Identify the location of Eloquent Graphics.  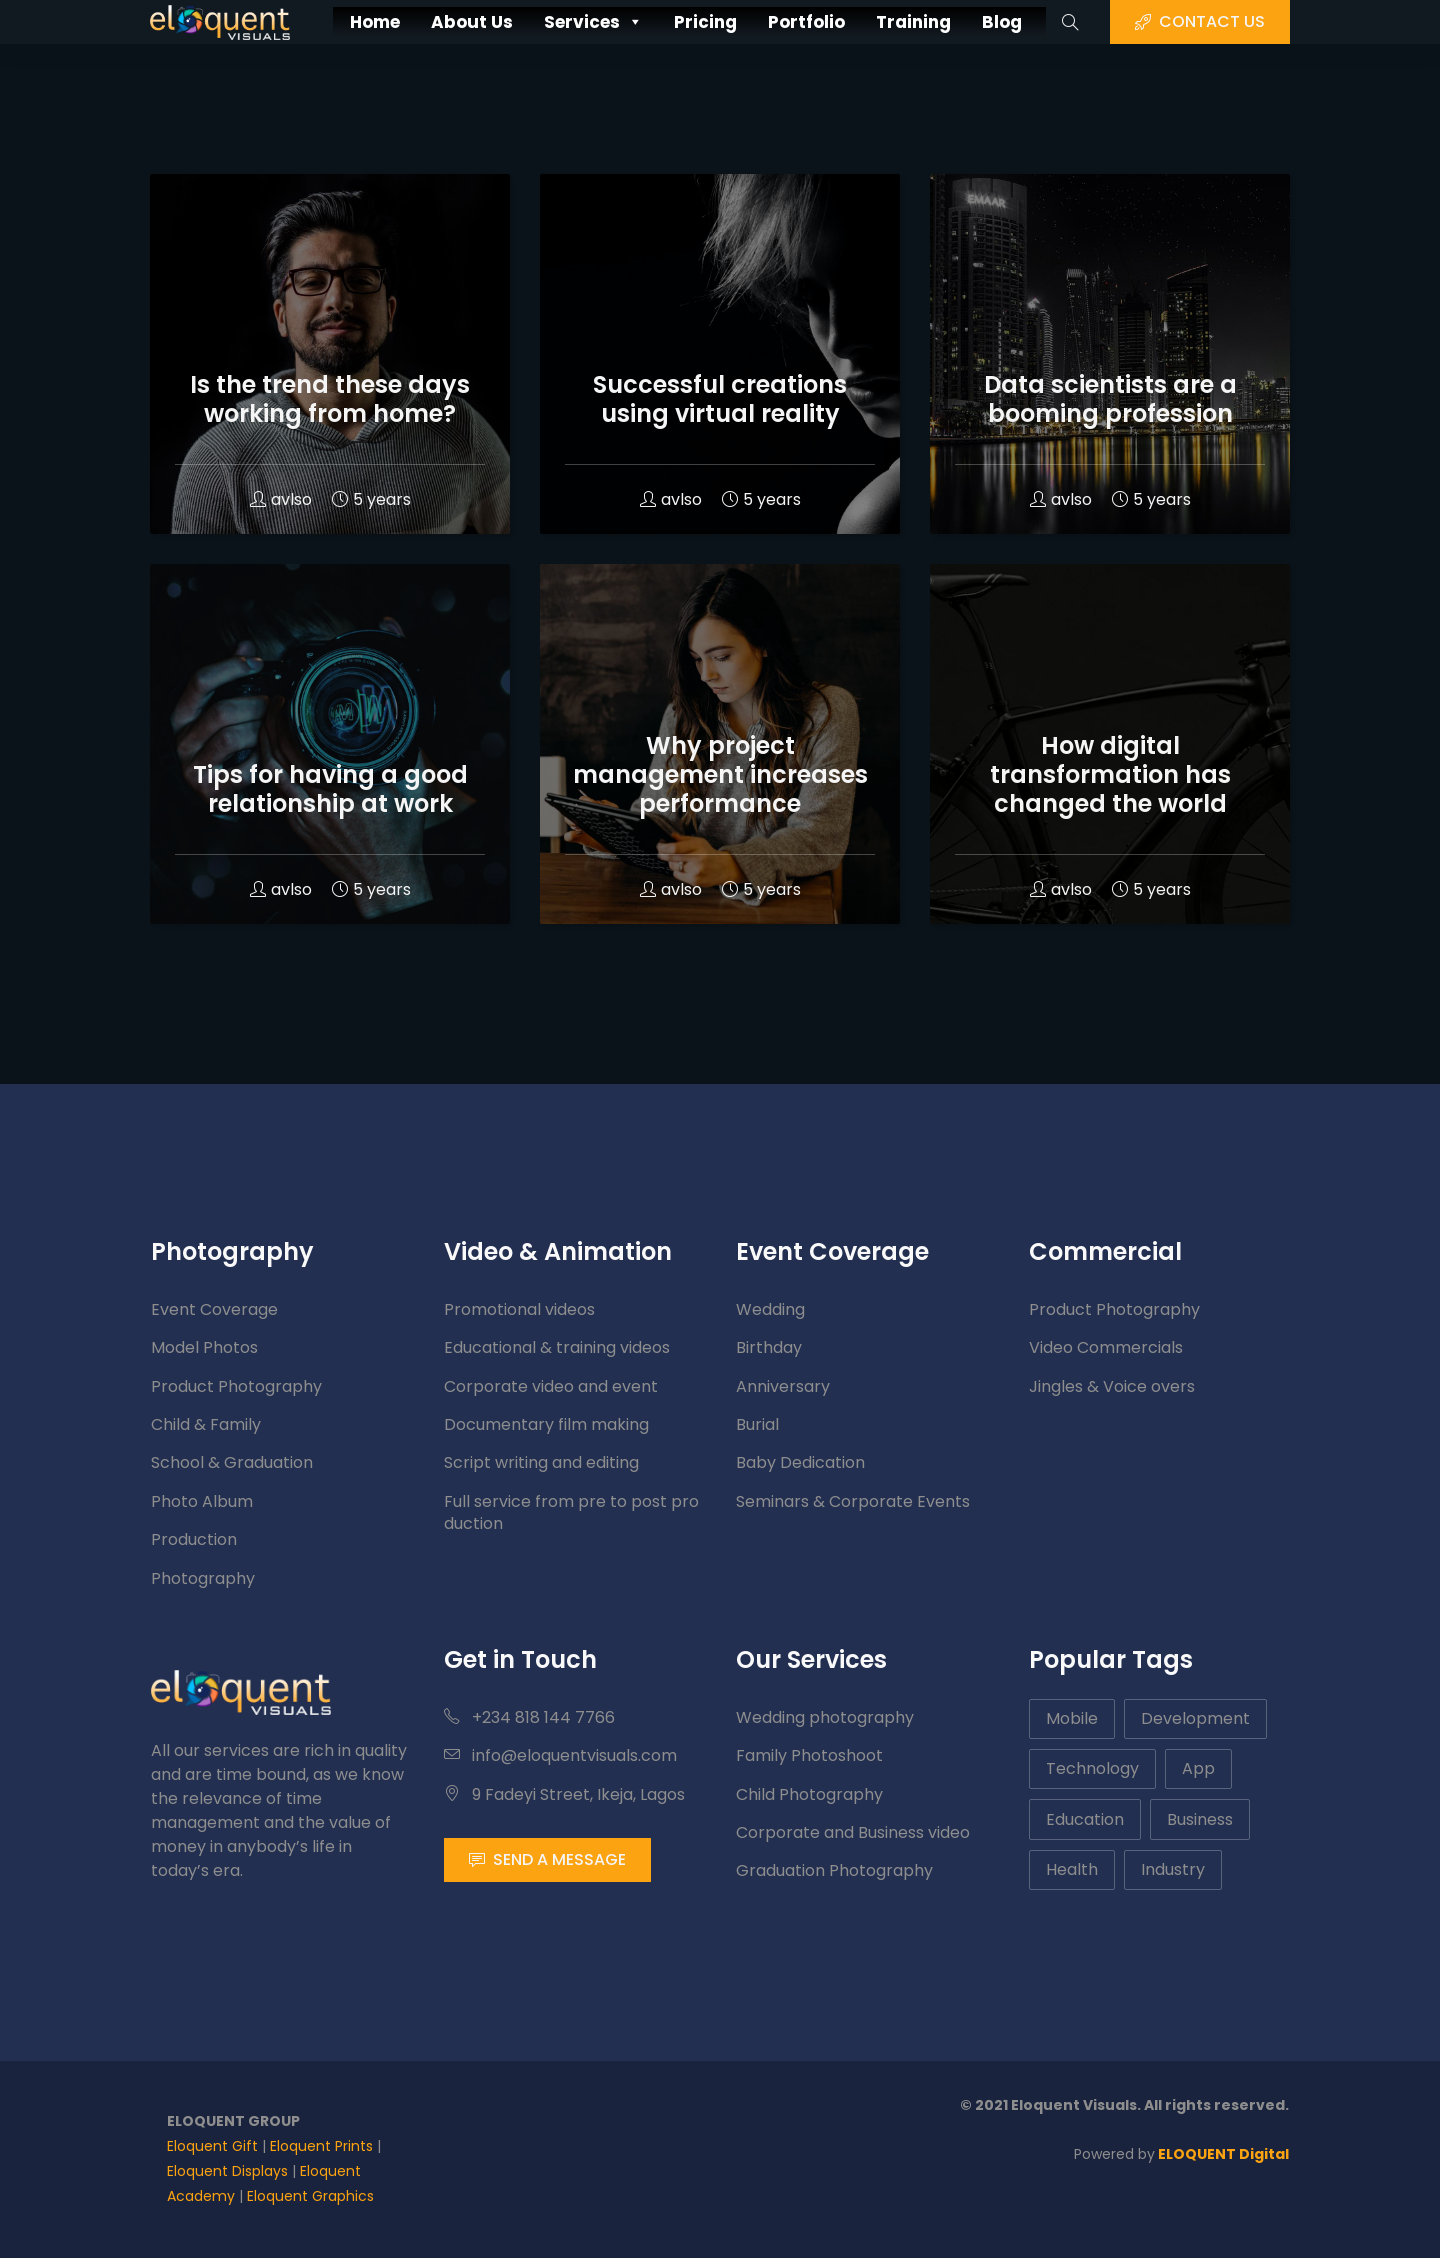
(310, 2196).